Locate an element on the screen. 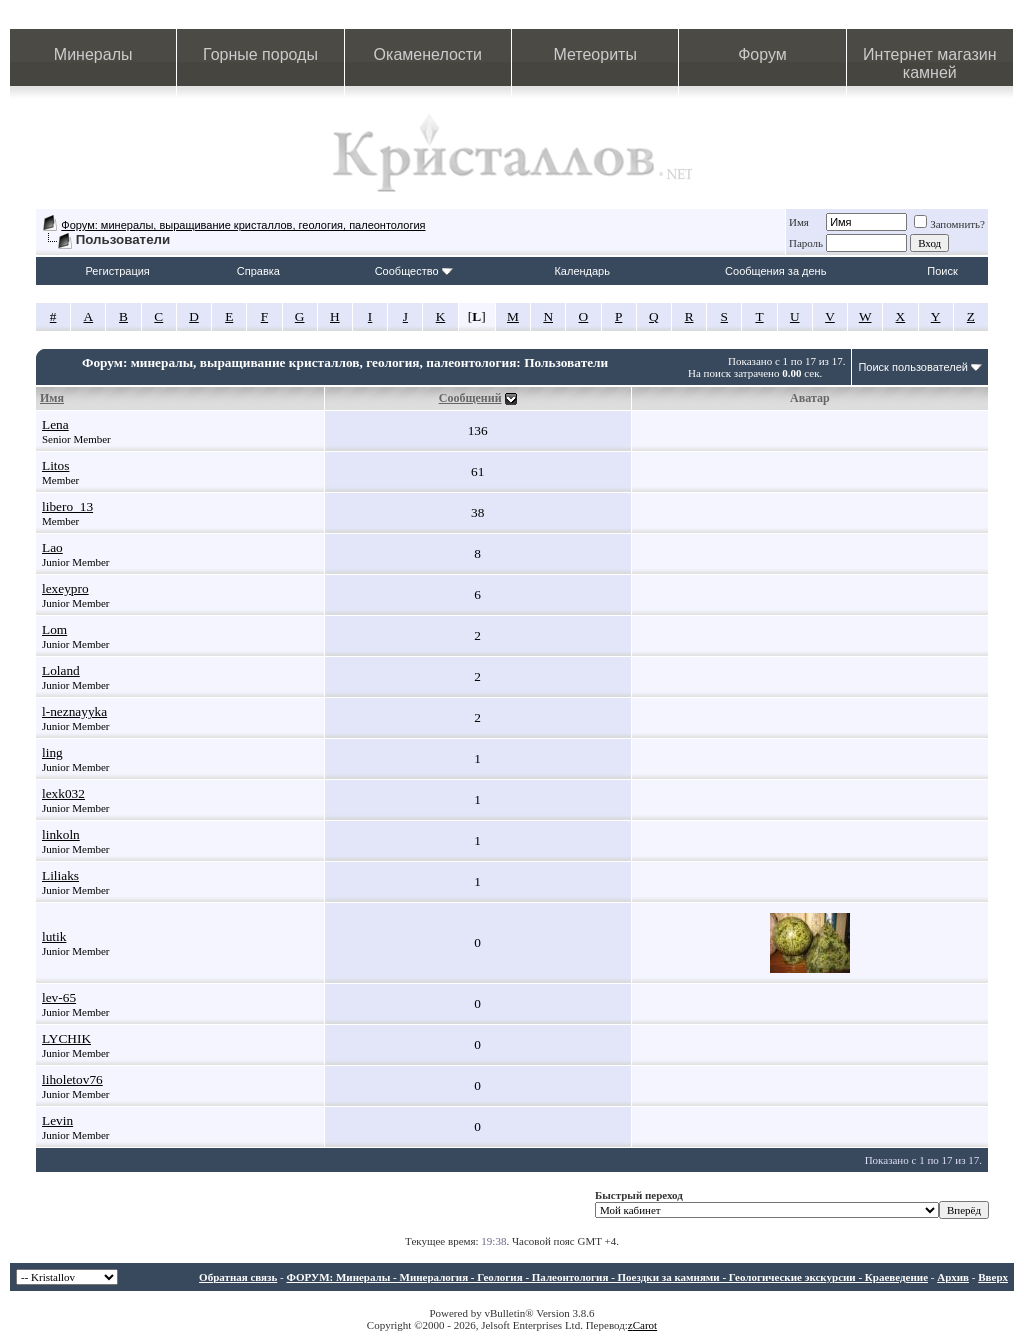 The image size is (1024, 1341). Имя is located at coordinates (799, 222).